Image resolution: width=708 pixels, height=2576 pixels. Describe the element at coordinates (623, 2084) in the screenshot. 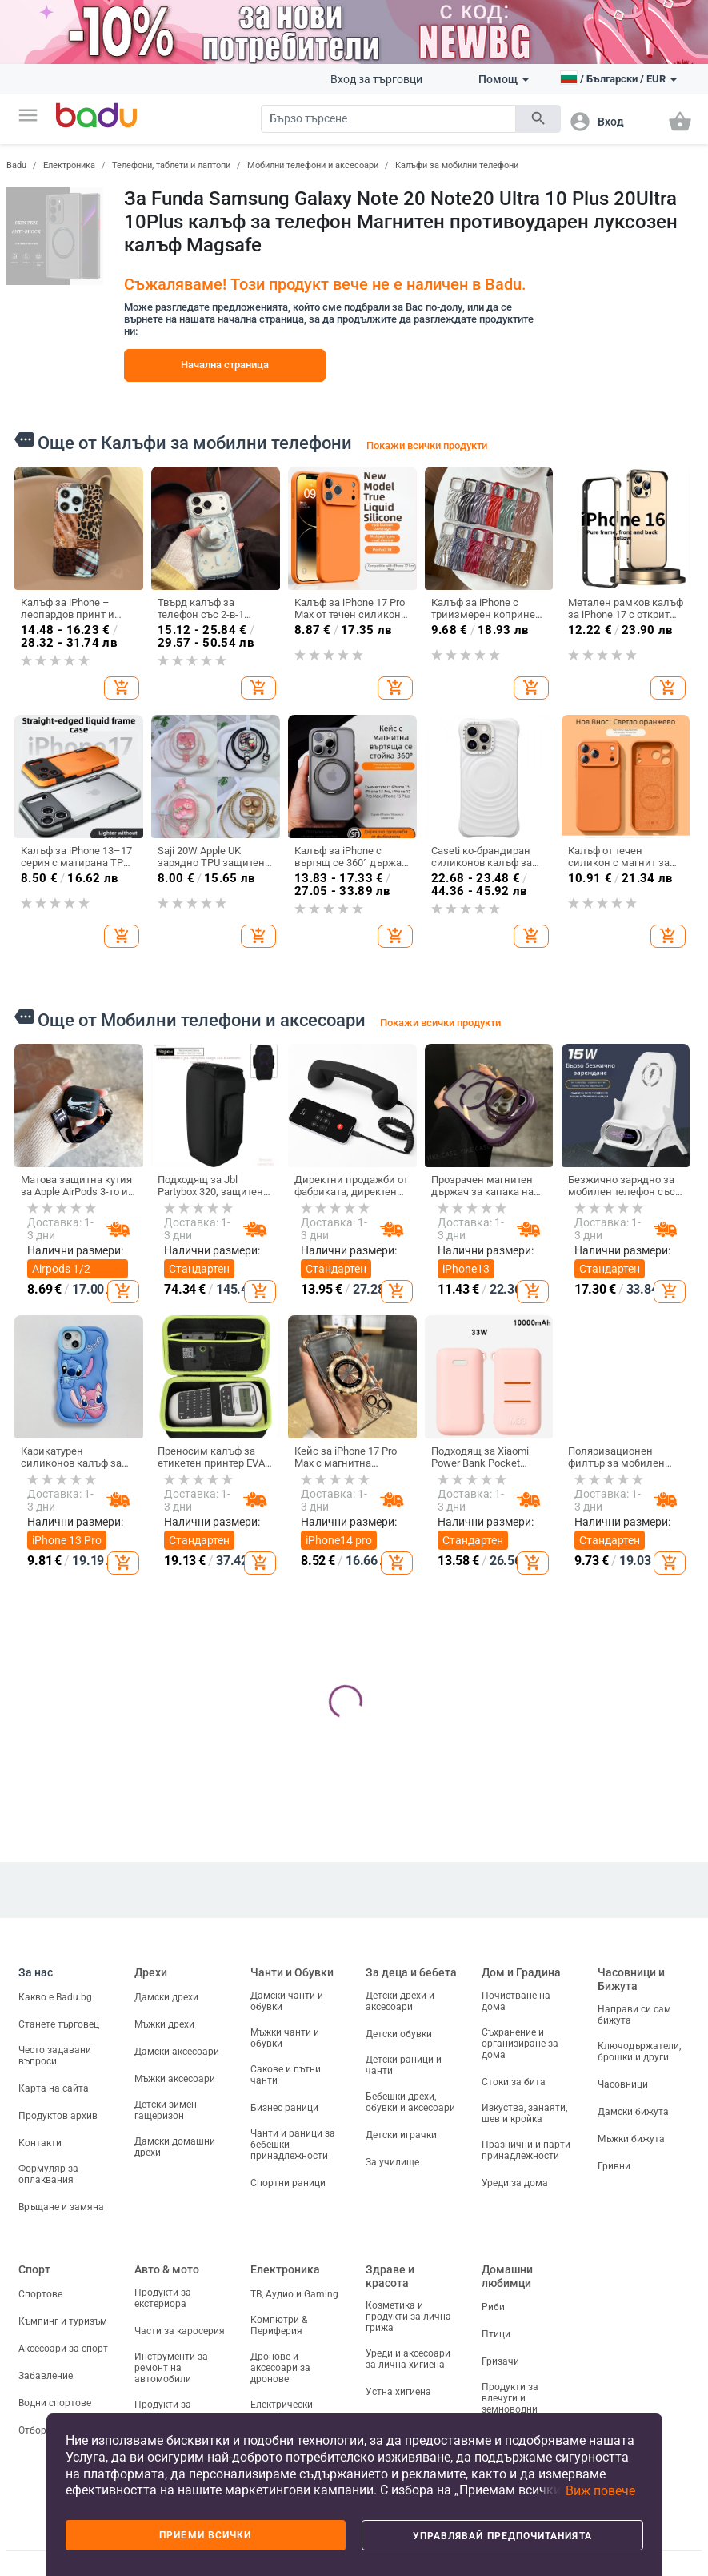

I see `Часовници` at that location.